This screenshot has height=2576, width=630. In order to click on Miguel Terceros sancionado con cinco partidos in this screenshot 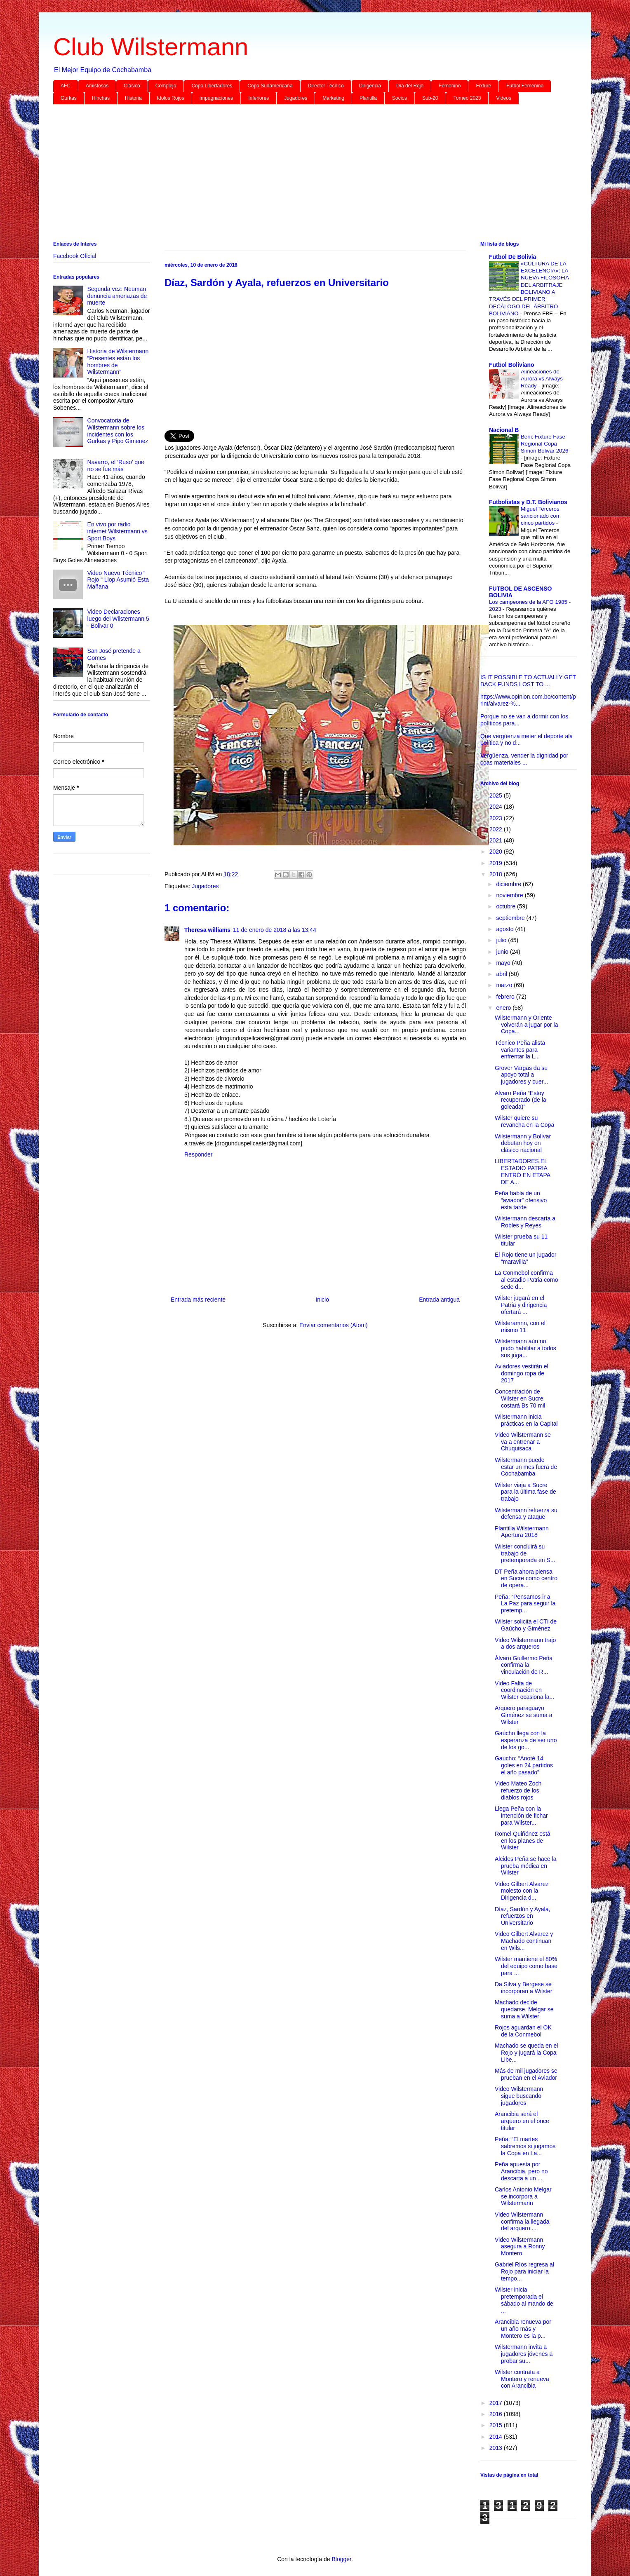, I will do `click(540, 516)`.